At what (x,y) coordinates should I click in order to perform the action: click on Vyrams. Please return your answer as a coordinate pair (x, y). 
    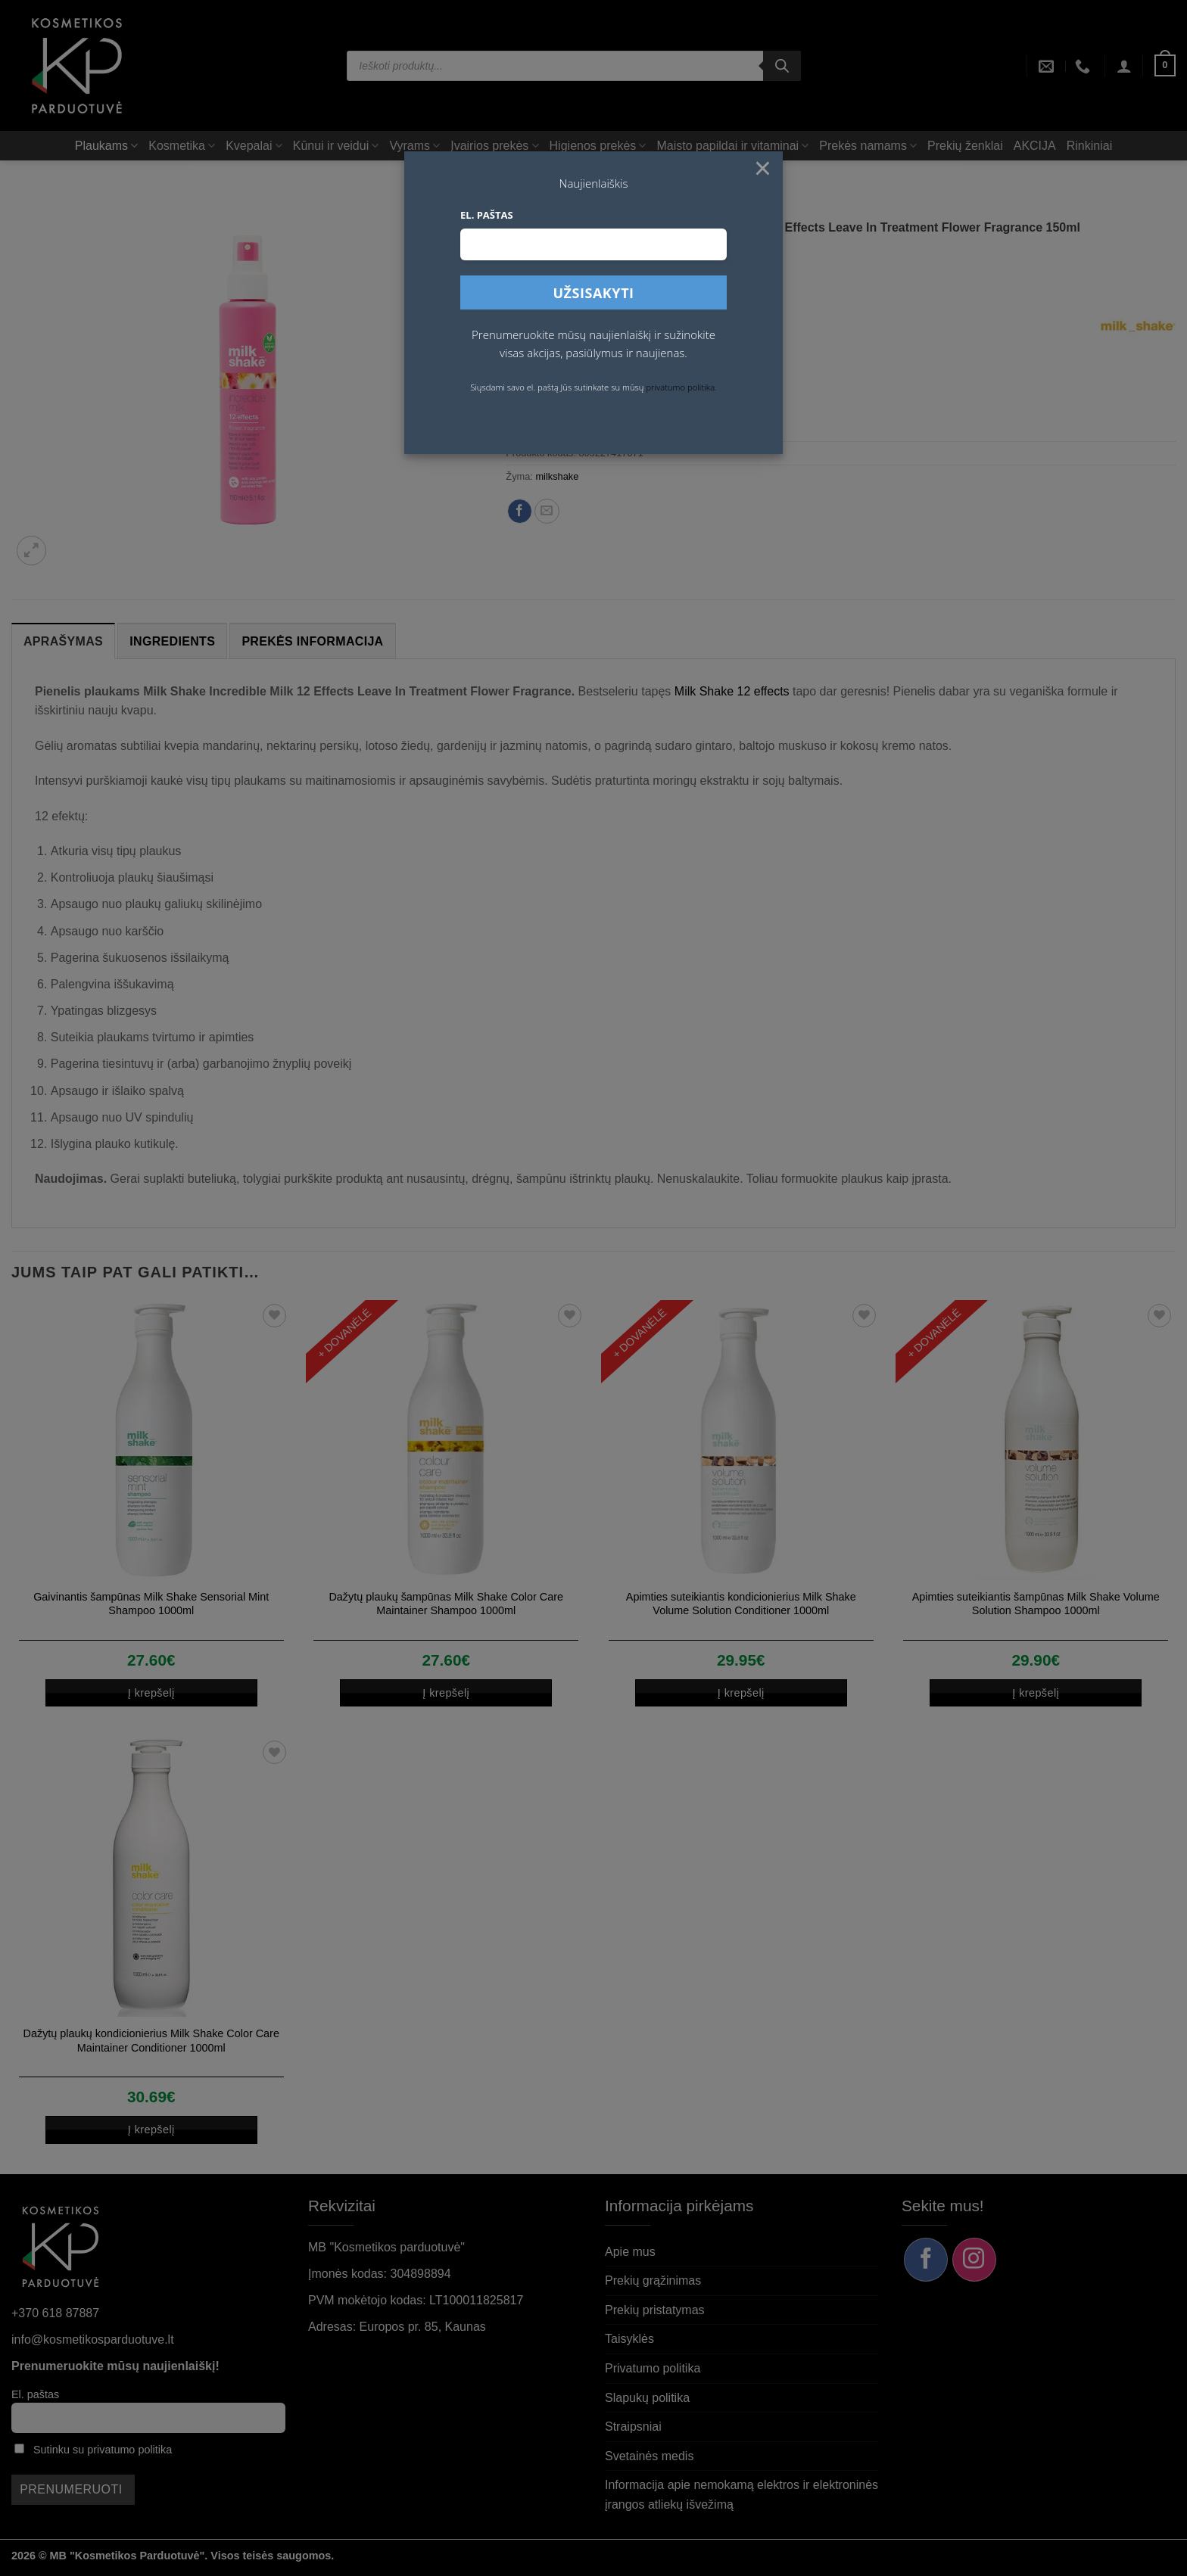
    Looking at the image, I should click on (414, 145).